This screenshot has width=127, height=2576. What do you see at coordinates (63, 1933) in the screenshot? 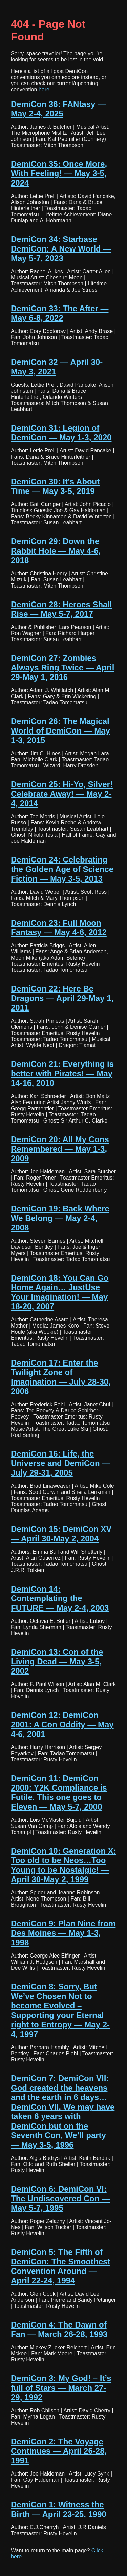
I see `DemiCon 9: Plan Nine from Des Moines — May 1-3, 1998` at bounding box center [63, 1933].